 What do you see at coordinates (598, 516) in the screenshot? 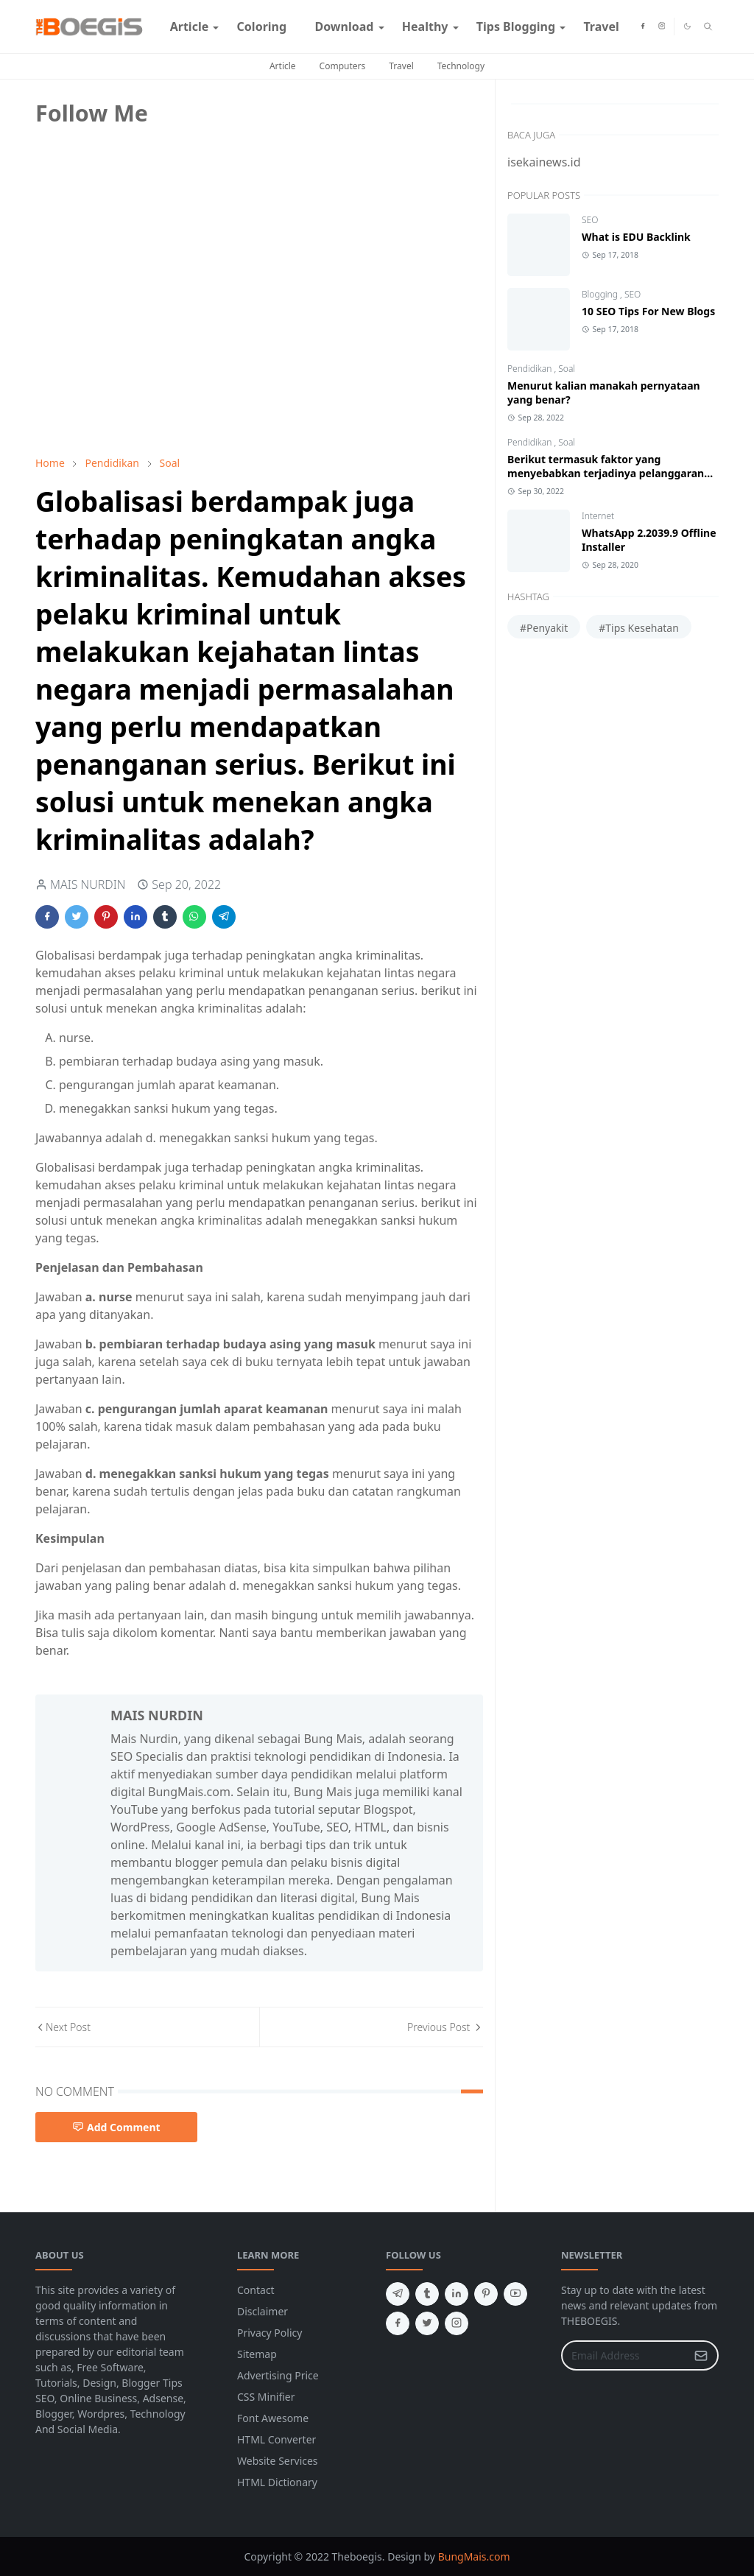
I see `Internet` at bounding box center [598, 516].